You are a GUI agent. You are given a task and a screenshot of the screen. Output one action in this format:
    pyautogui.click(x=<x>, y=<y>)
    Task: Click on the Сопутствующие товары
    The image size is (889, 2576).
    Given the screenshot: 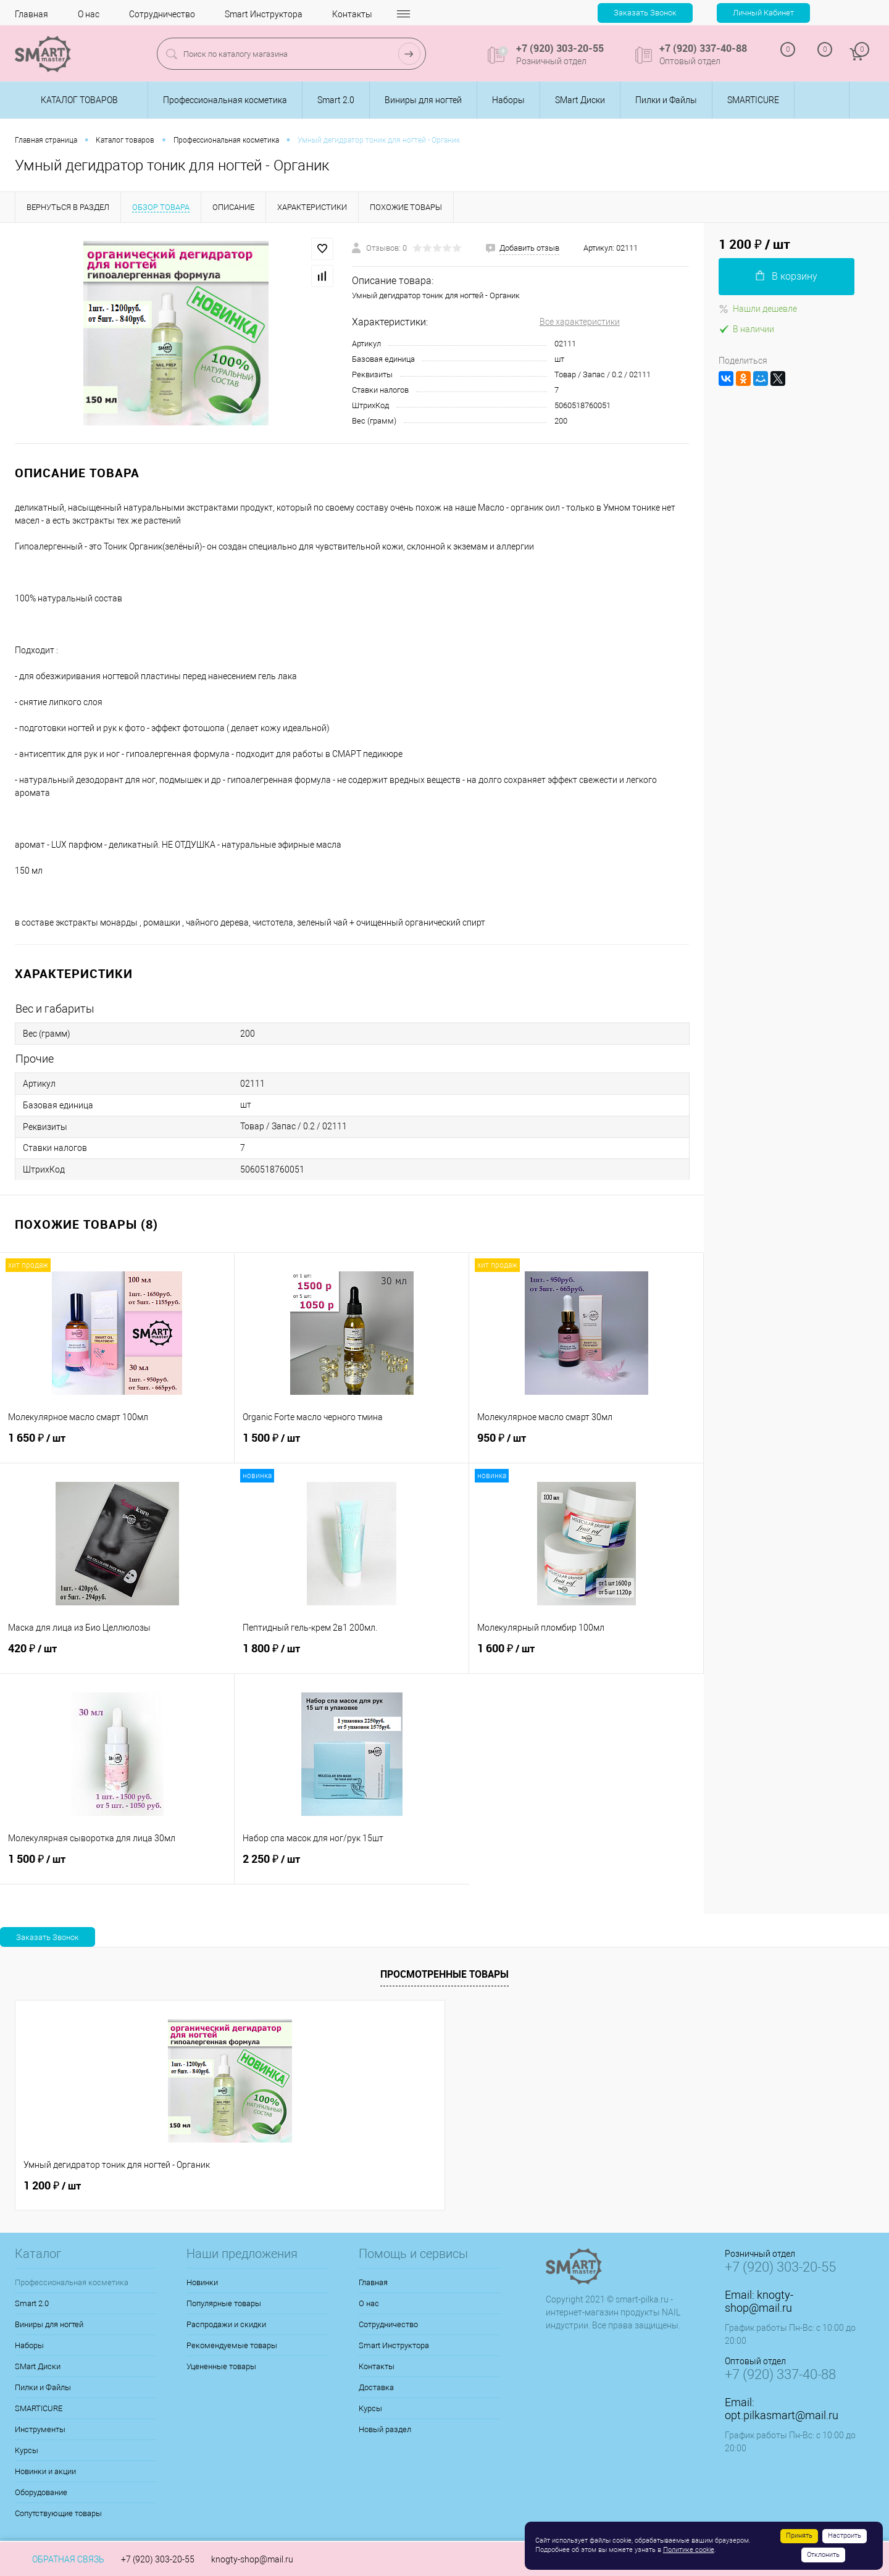 What is the action you would take?
    pyautogui.click(x=58, y=2513)
    